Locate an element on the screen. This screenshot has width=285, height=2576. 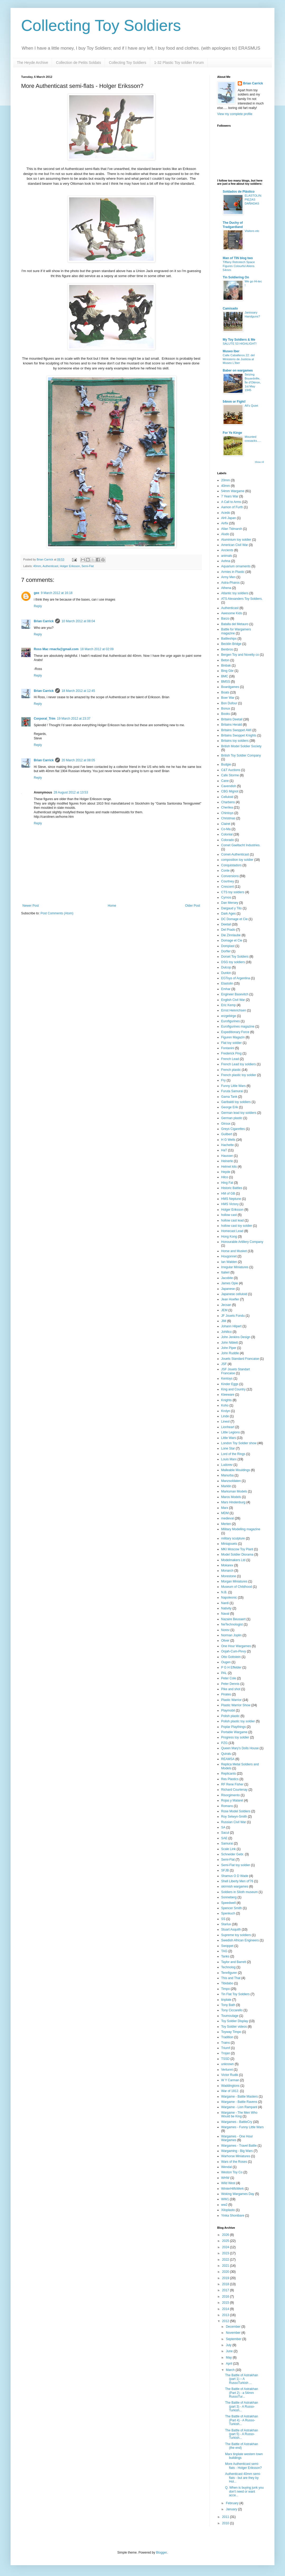
Christmas is located at coordinates (228, 818).